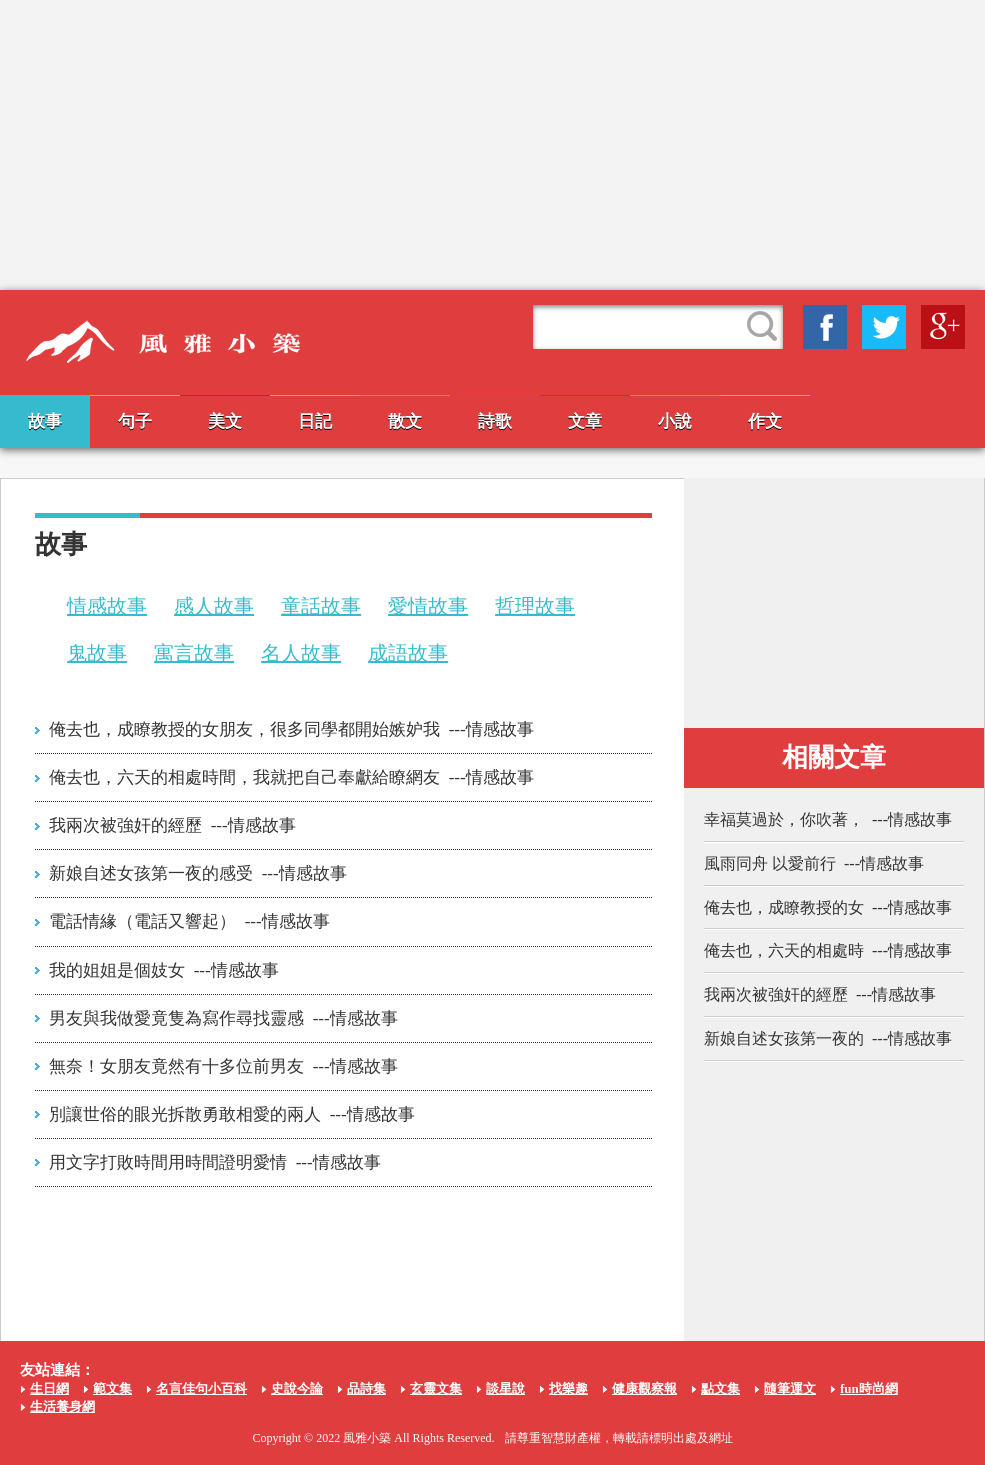 The width and height of the screenshot is (985, 1465). I want to click on 成語故事, so click(408, 653).